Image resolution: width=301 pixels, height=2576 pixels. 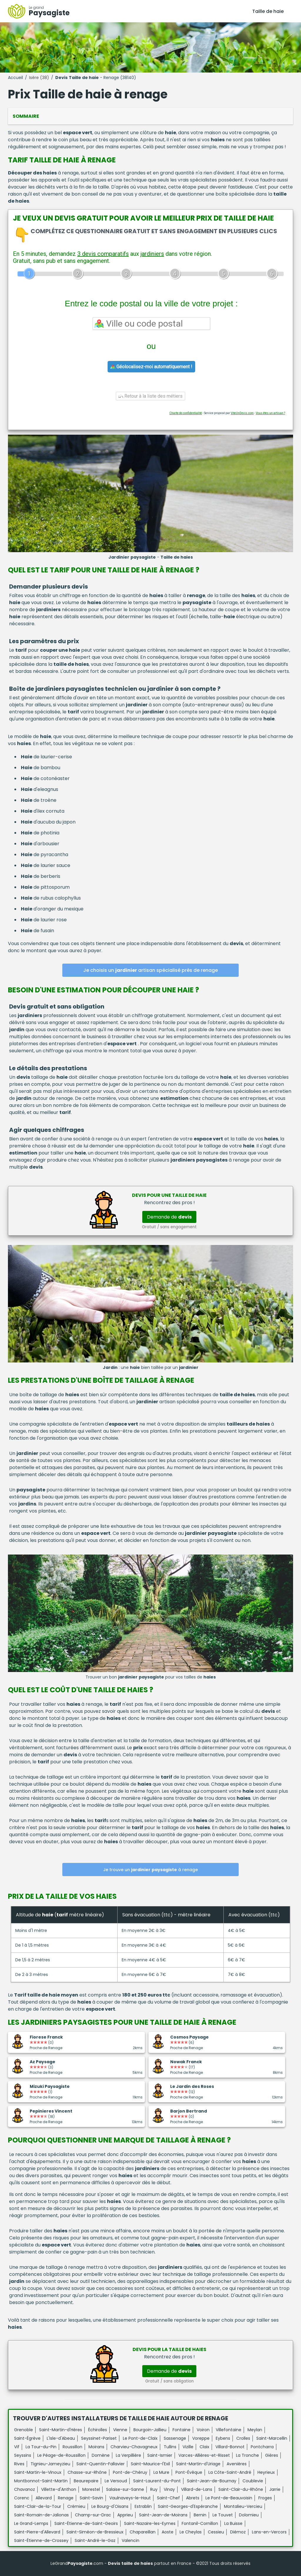 I want to click on Fontaine, so click(x=181, y=2430).